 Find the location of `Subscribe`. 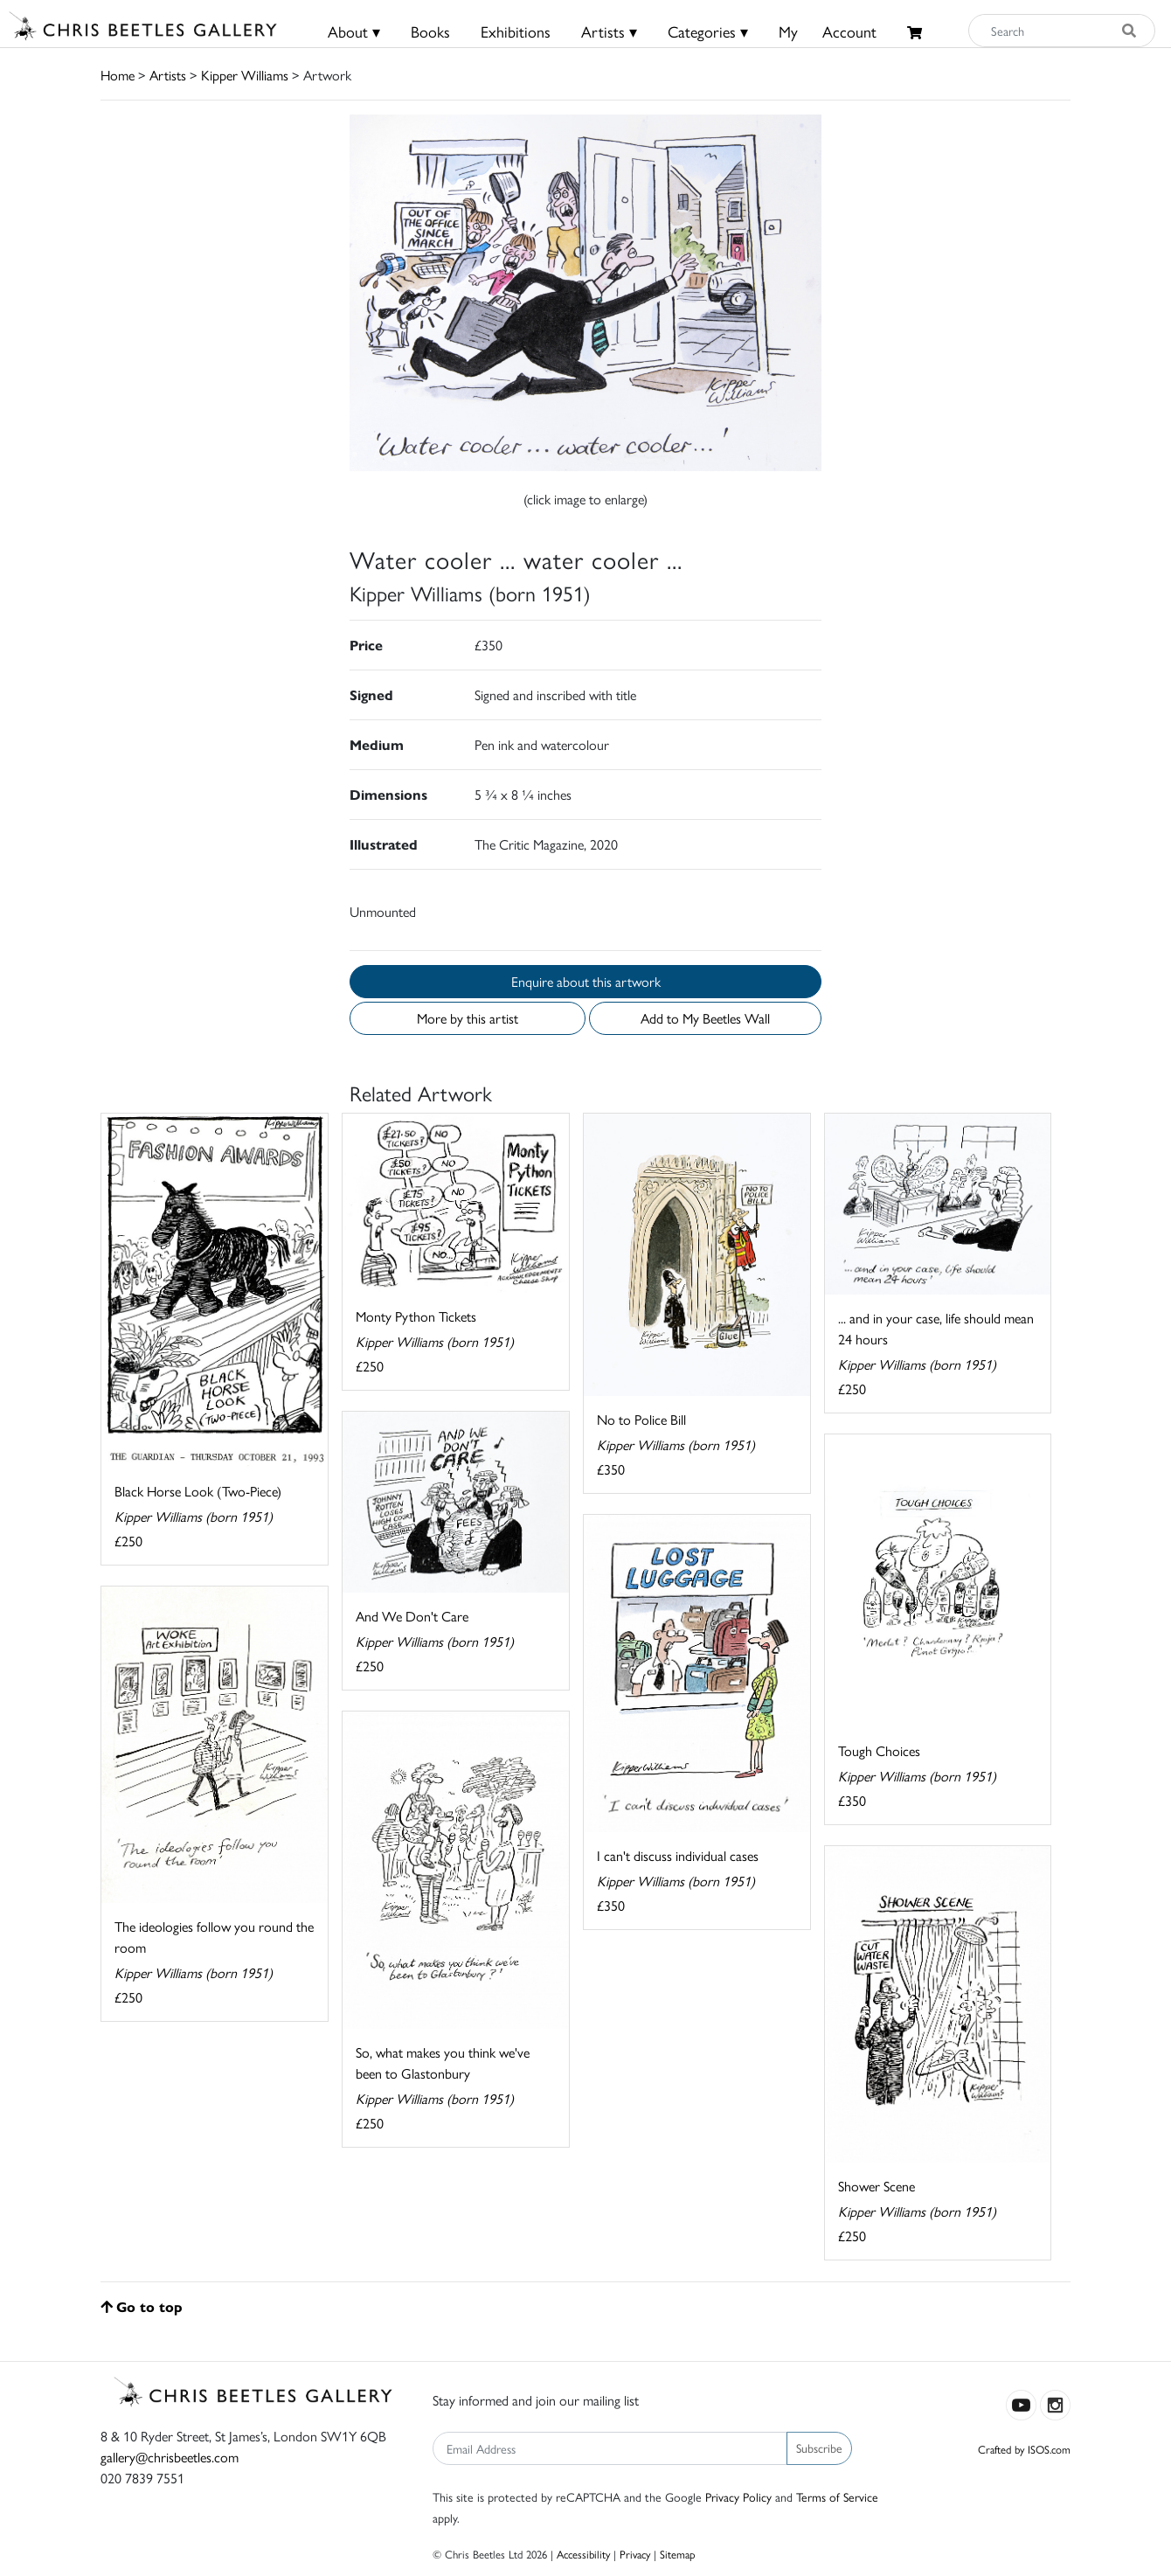

Subscribe is located at coordinates (819, 2447).